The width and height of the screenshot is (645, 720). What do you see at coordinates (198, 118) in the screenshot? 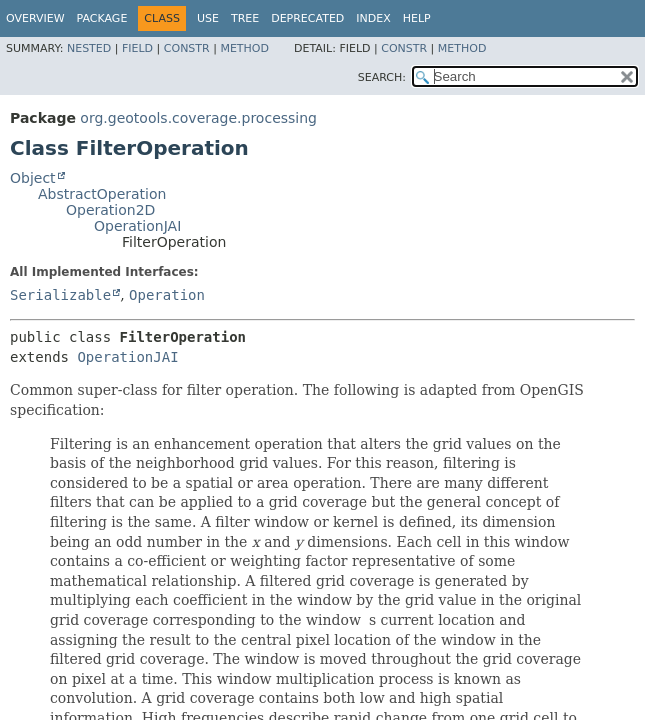
I see `org.geotools.coverage.processing` at bounding box center [198, 118].